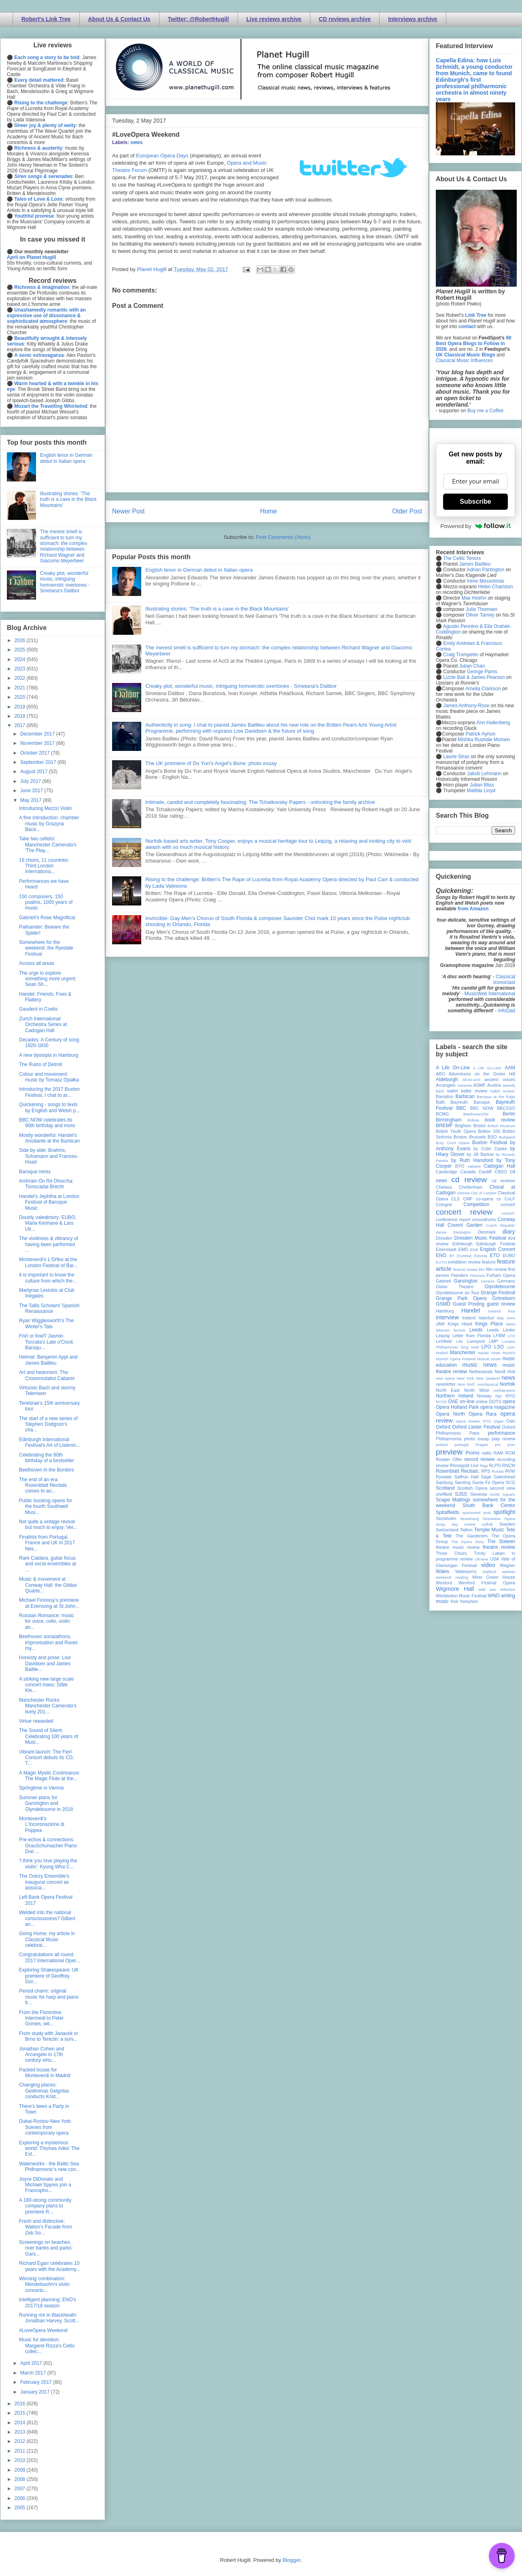 The height and width of the screenshot is (2576, 522). I want to click on European Opera Days, so click(162, 156).